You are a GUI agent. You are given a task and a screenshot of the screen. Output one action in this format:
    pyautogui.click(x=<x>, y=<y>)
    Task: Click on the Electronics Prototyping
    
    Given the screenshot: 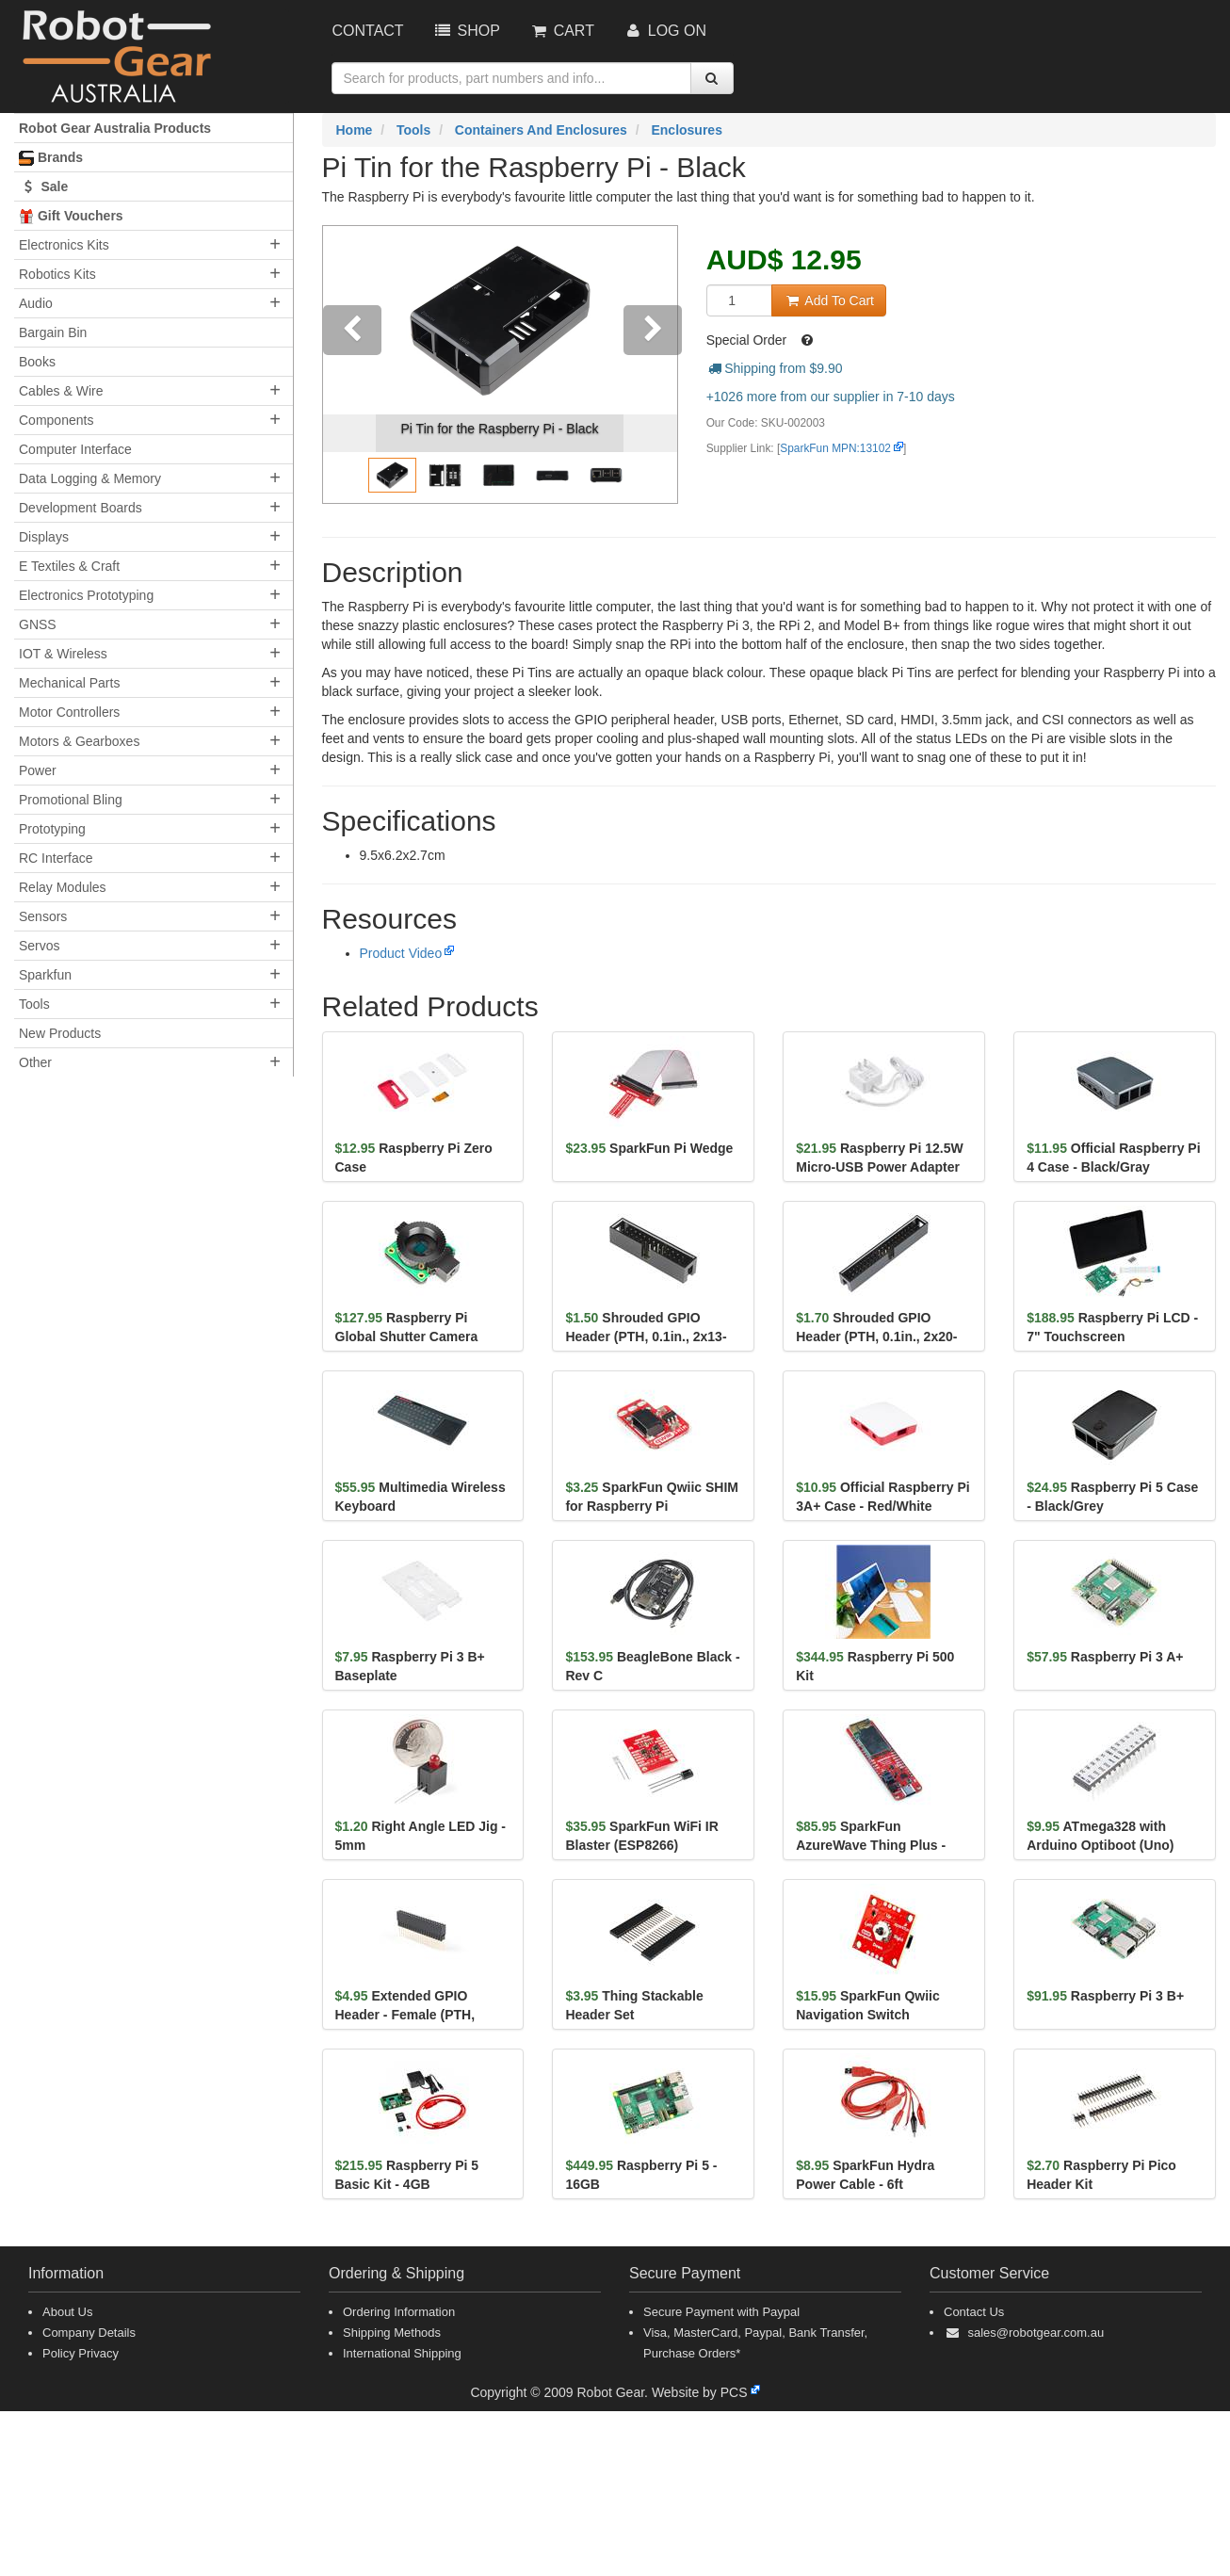 What is the action you would take?
    pyautogui.click(x=86, y=595)
    